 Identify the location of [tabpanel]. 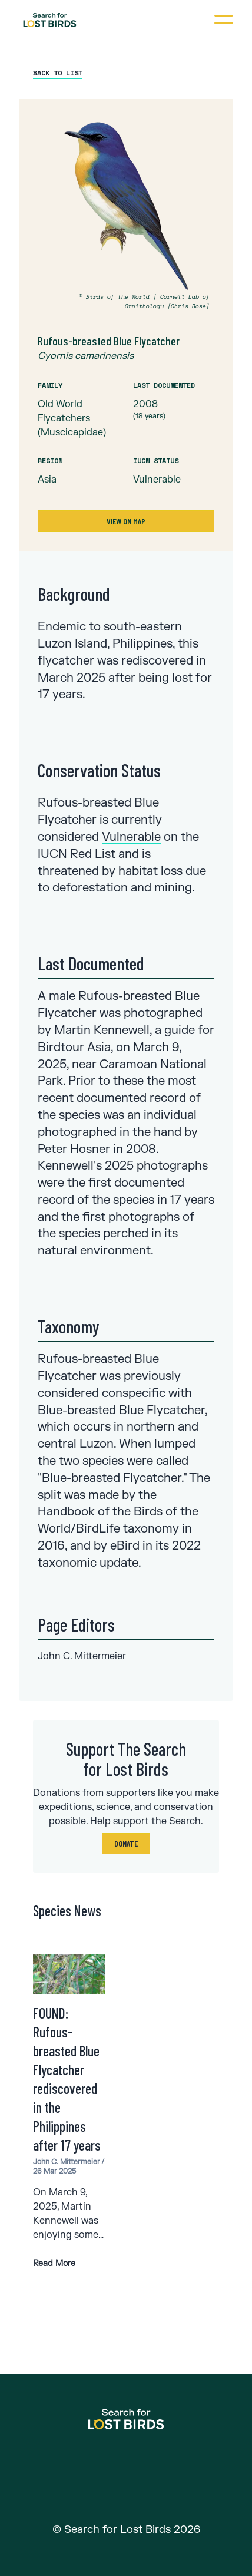
(126, 325).